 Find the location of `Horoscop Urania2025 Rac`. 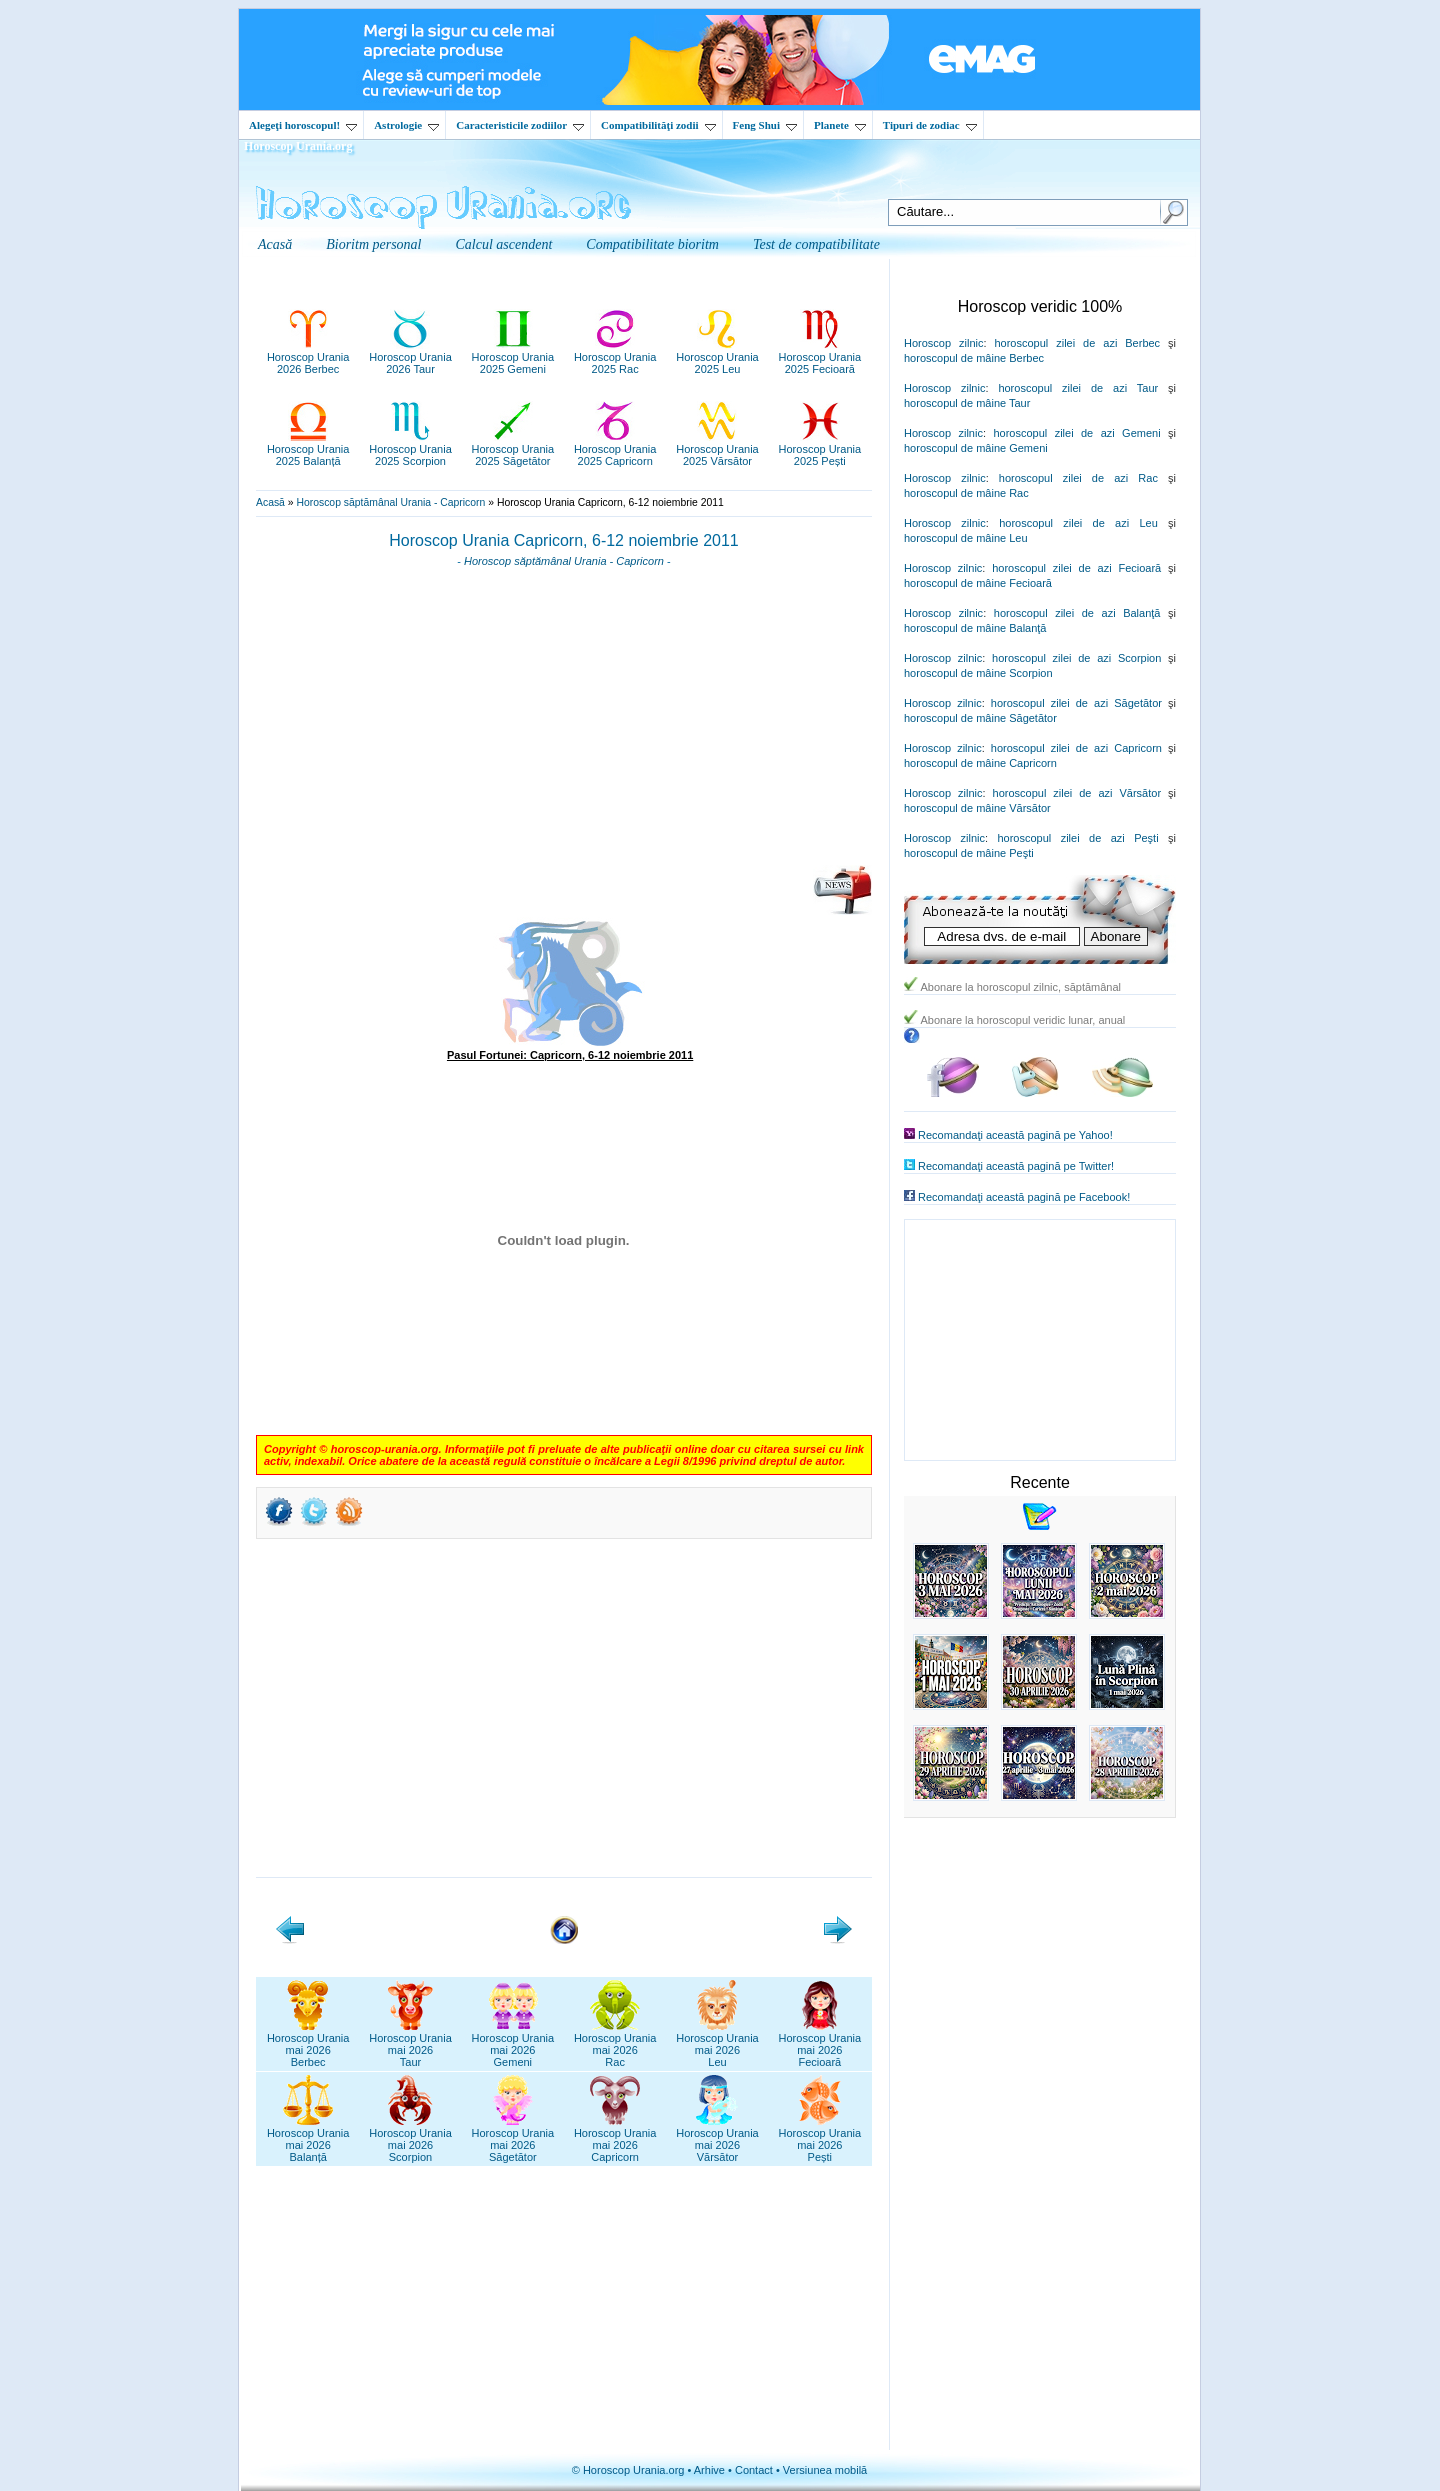

Horoscop Urania2025 Rac is located at coordinates (615, 357).